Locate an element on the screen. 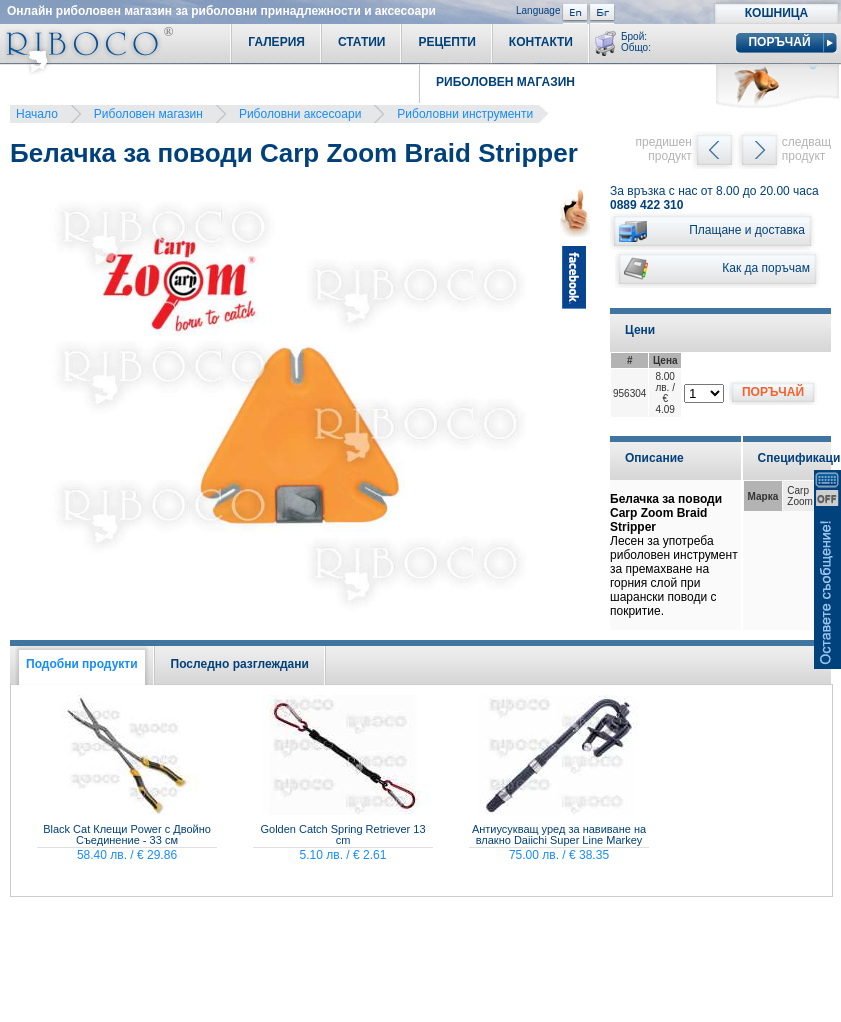 Image resolution: width=841 pixels, height=1022 pixels. Риболовни аксесоари is located at coordinates (300, 114).